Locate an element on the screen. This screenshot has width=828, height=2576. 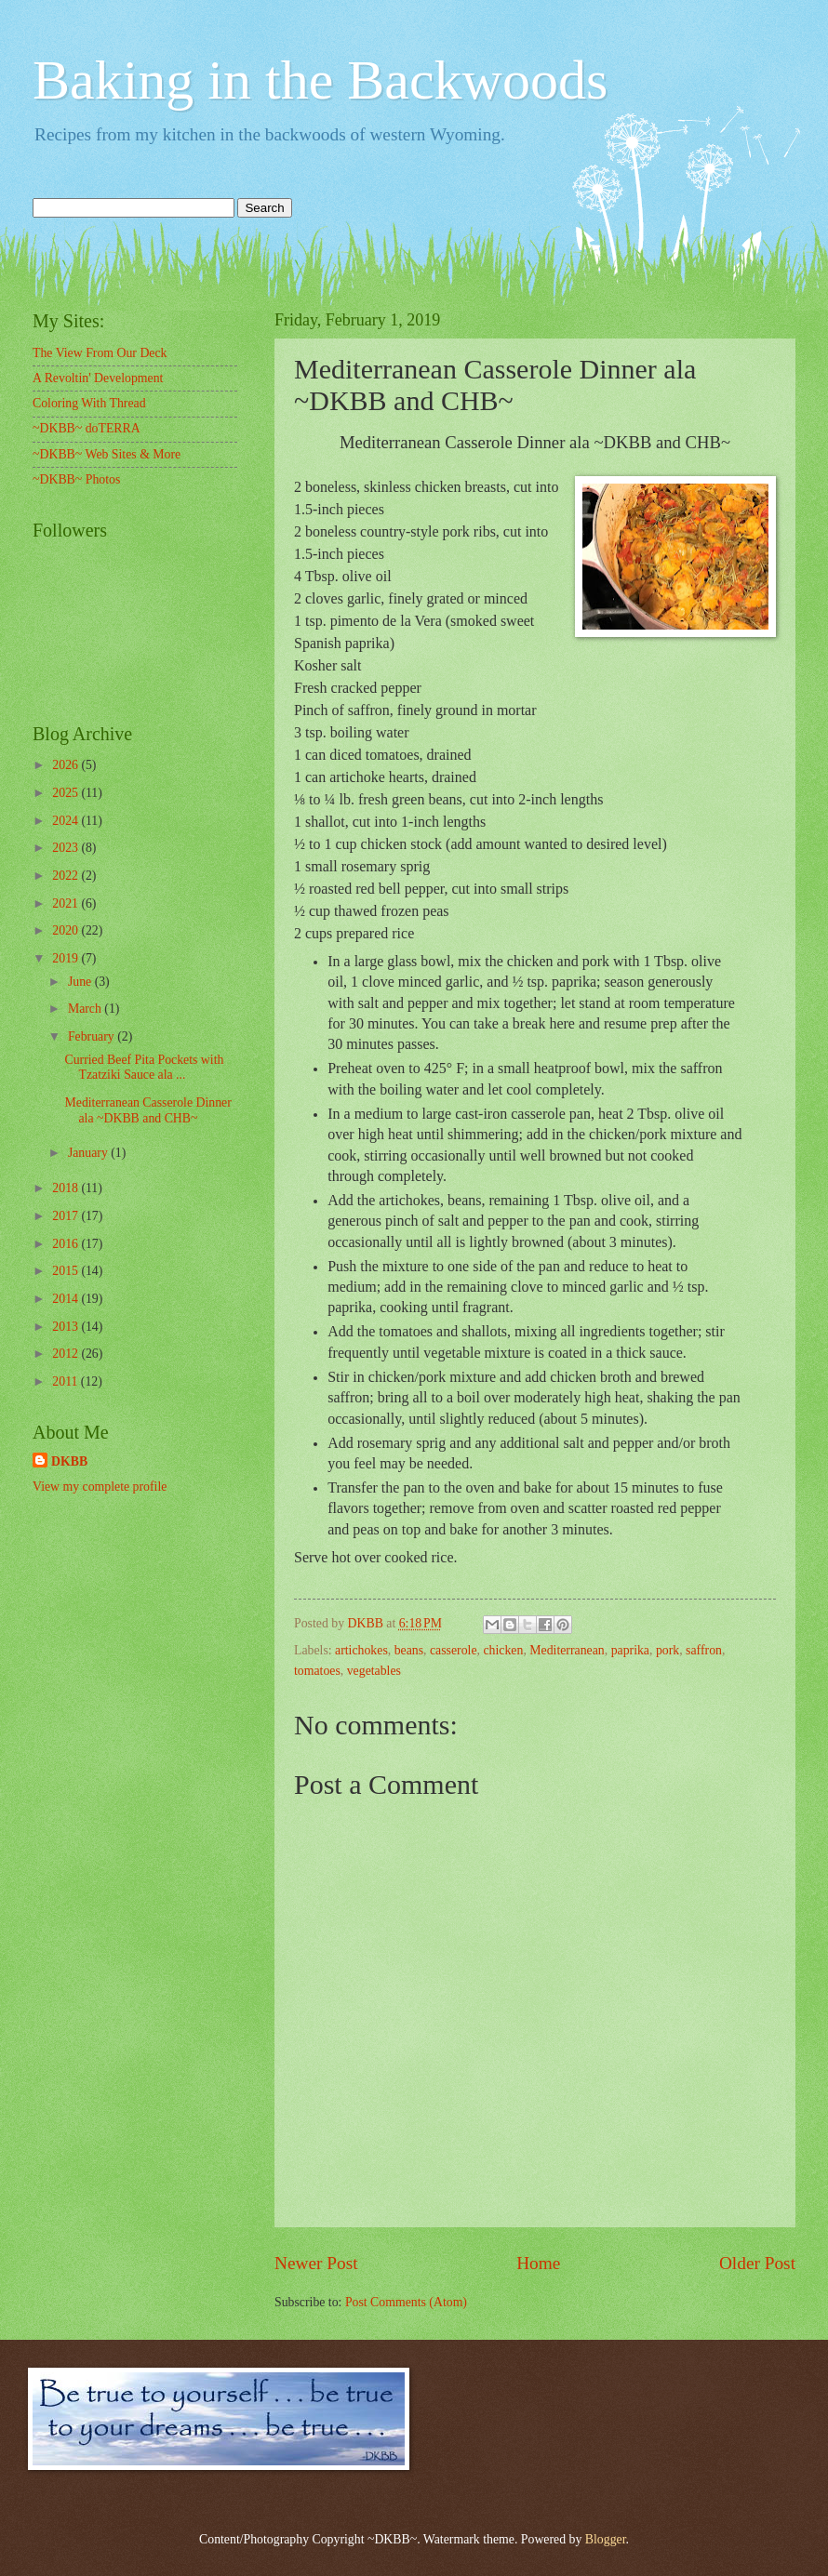
March is located at coordinates (86, 1009).